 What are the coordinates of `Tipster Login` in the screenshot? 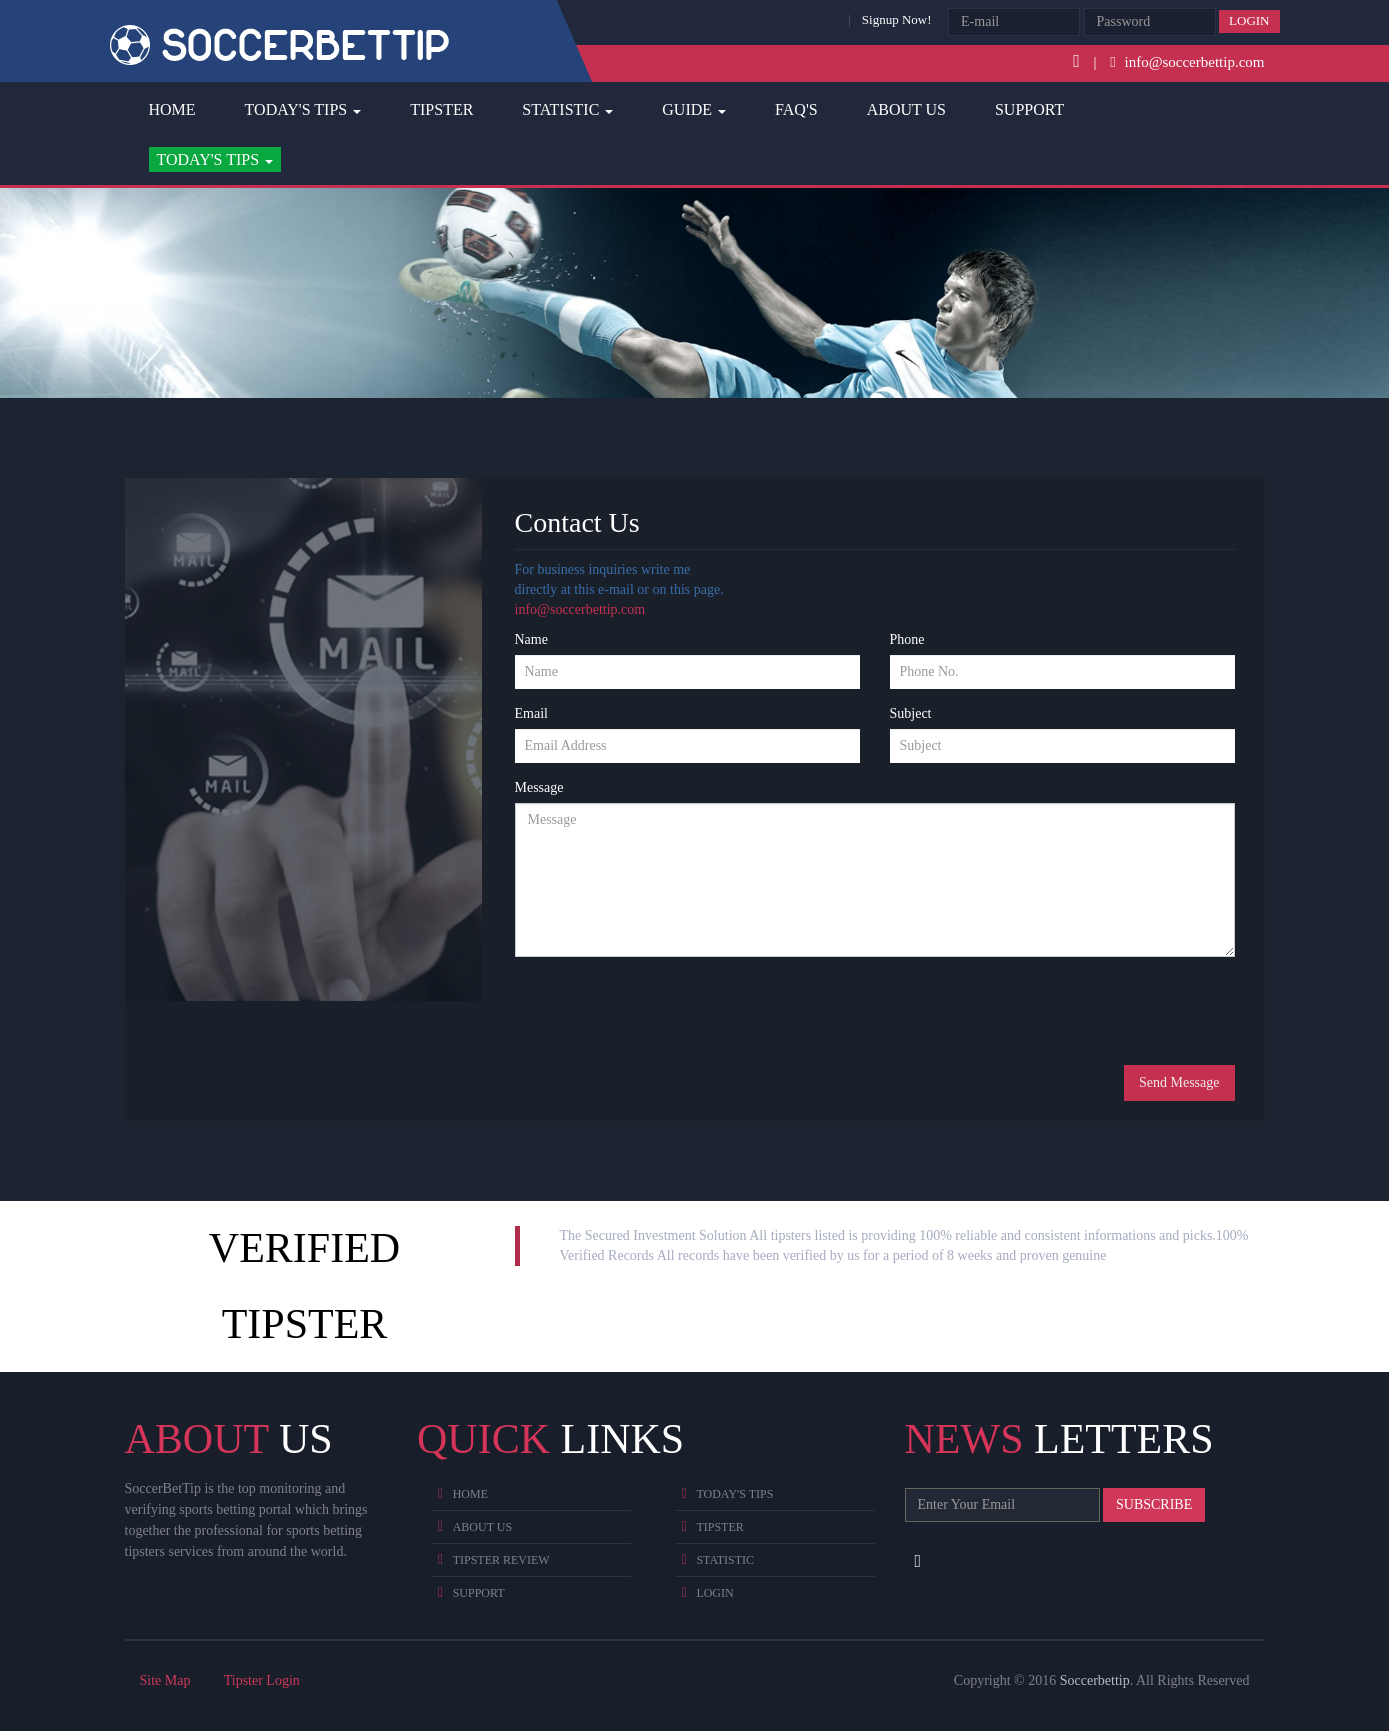 It's located at (262, 1680).